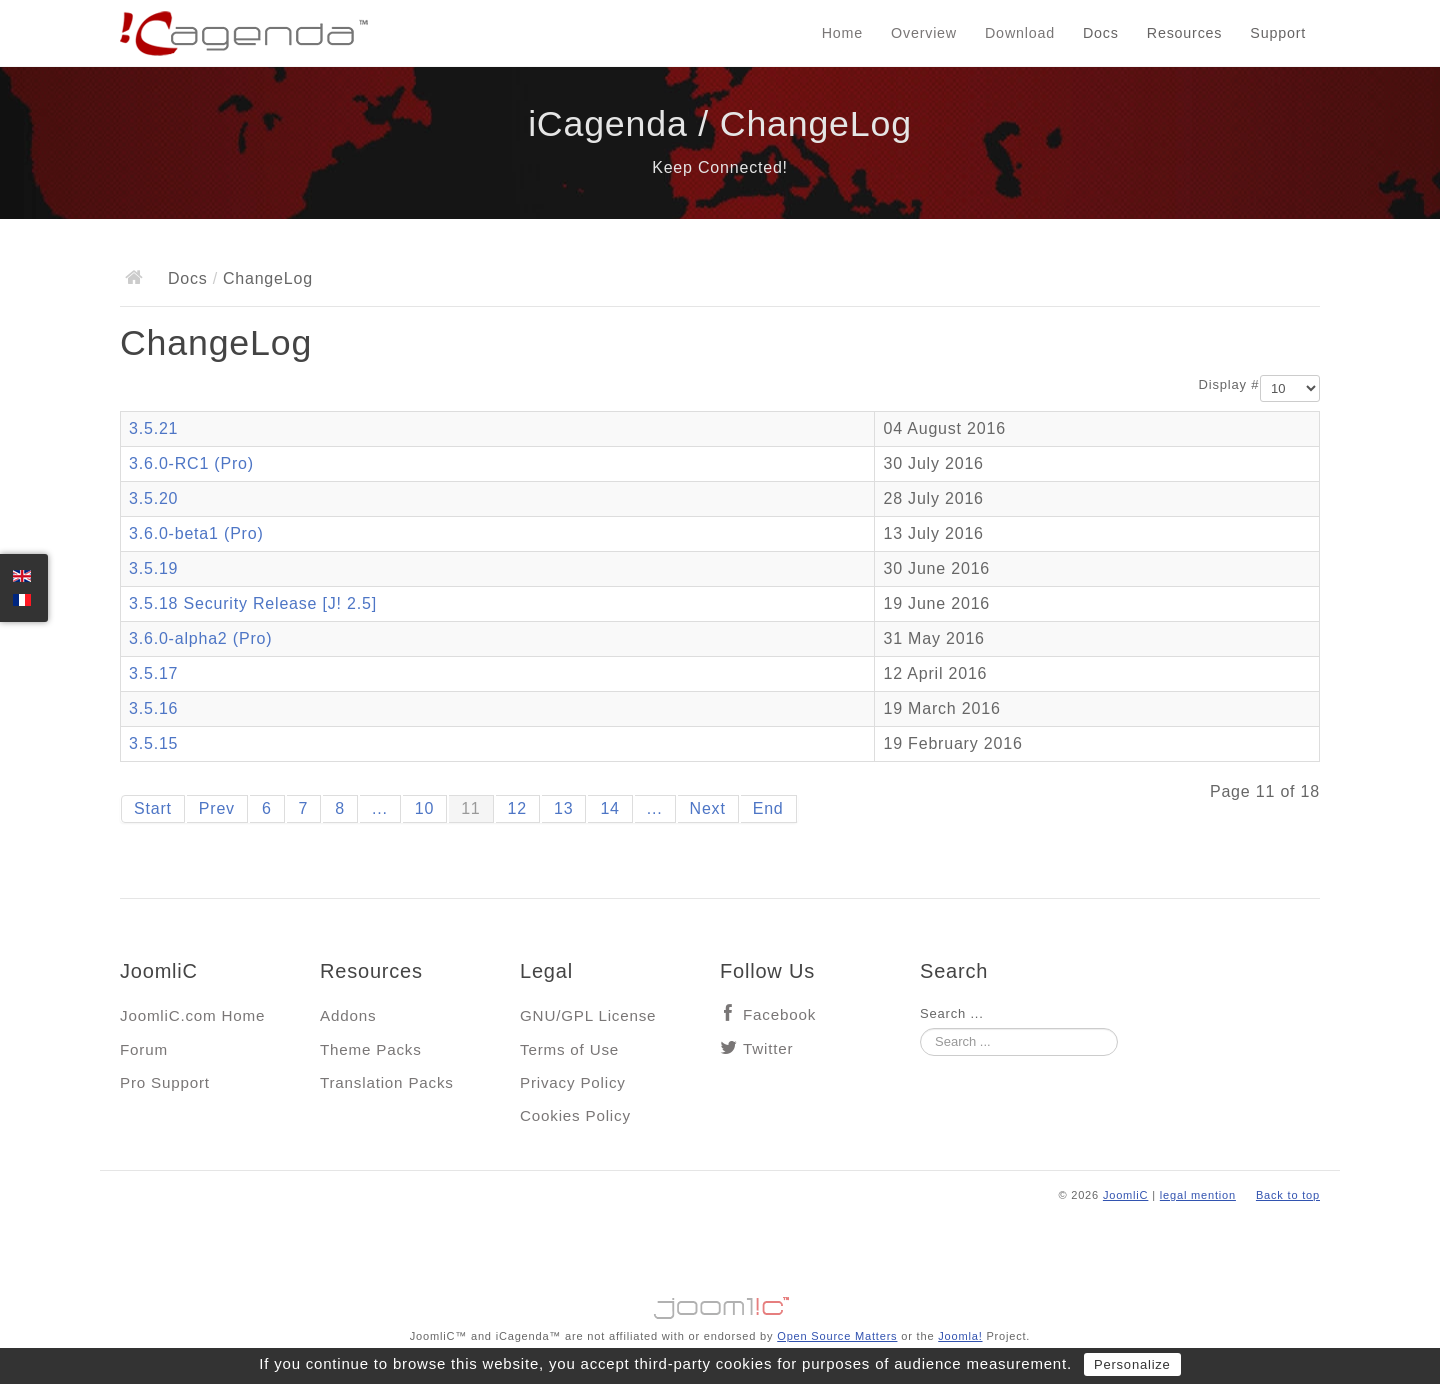  I want to click on 3.5.21, so click(153, 428).